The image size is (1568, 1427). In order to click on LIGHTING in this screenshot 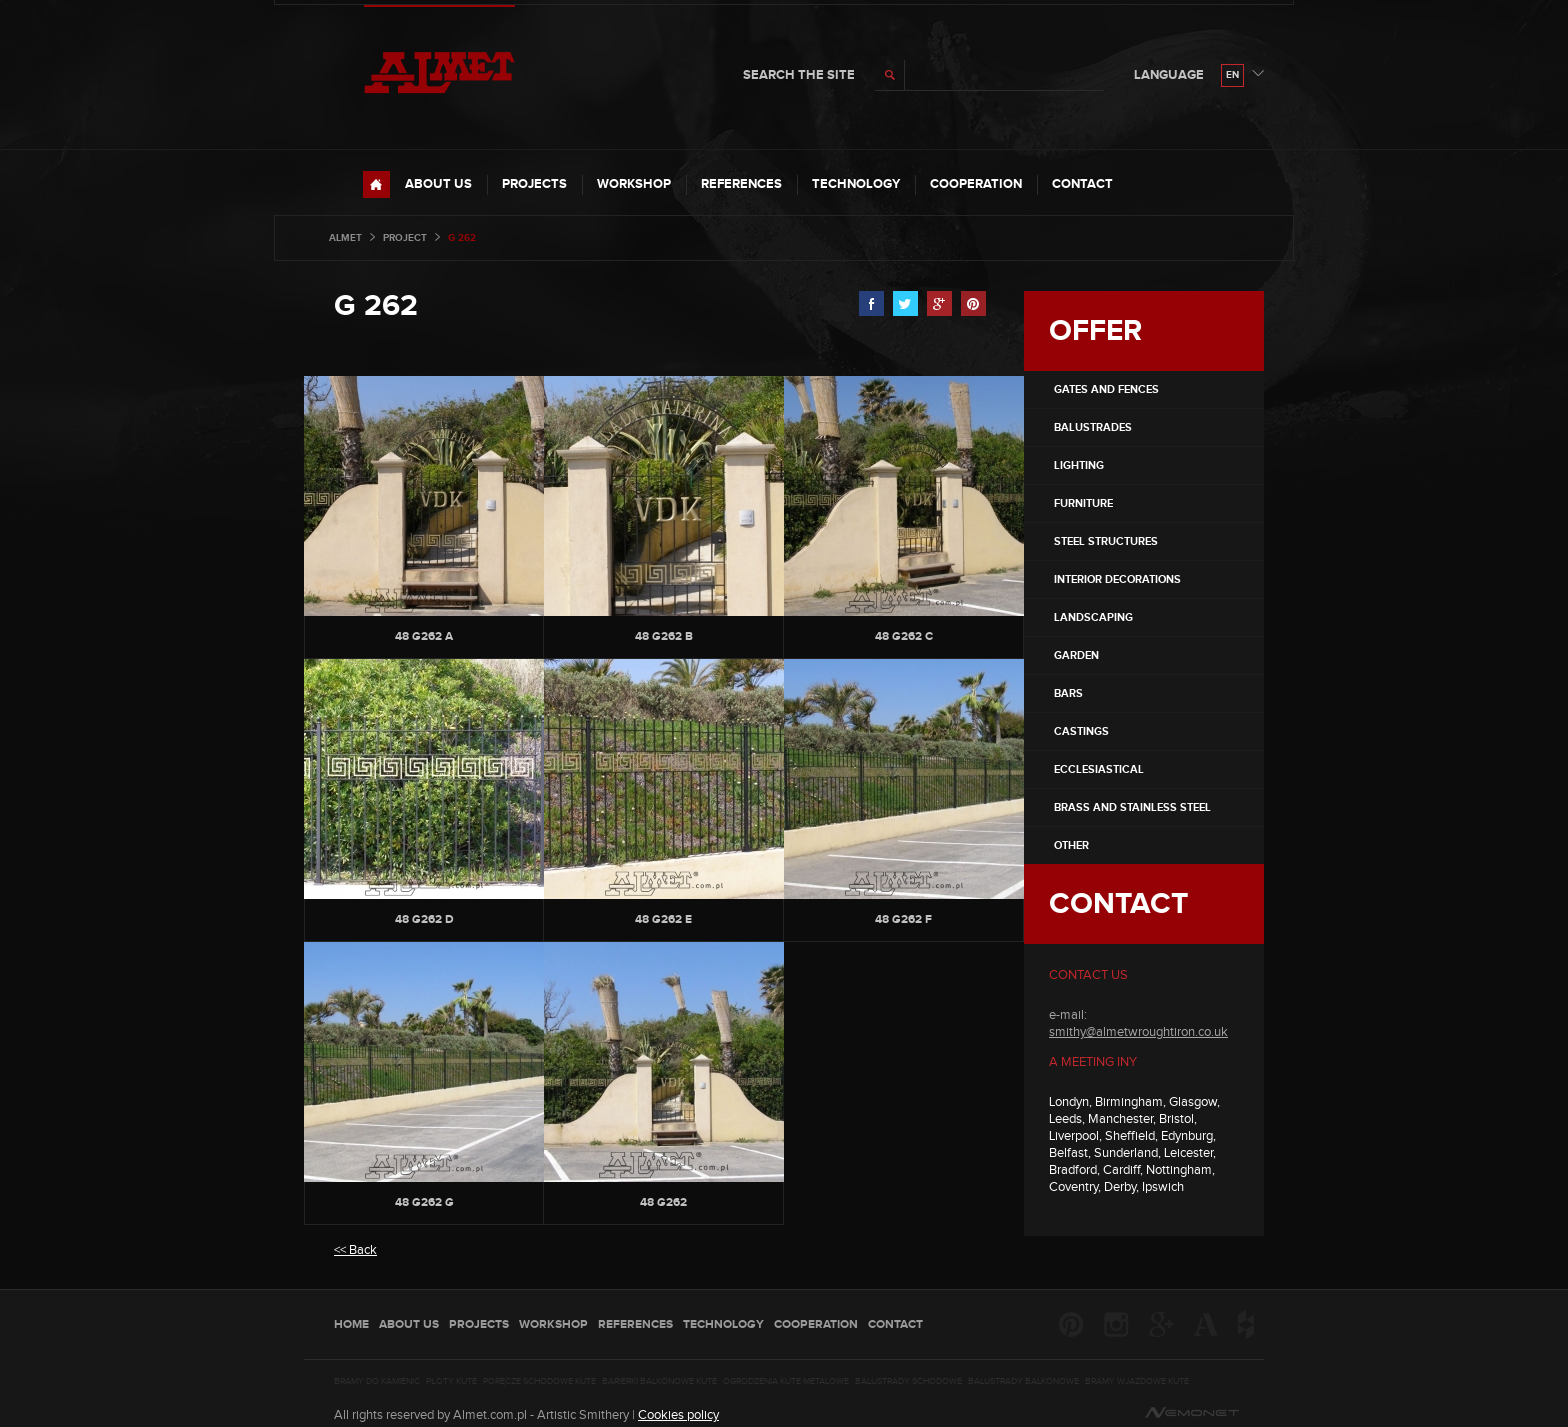, I will do `click(1079, 465)`.